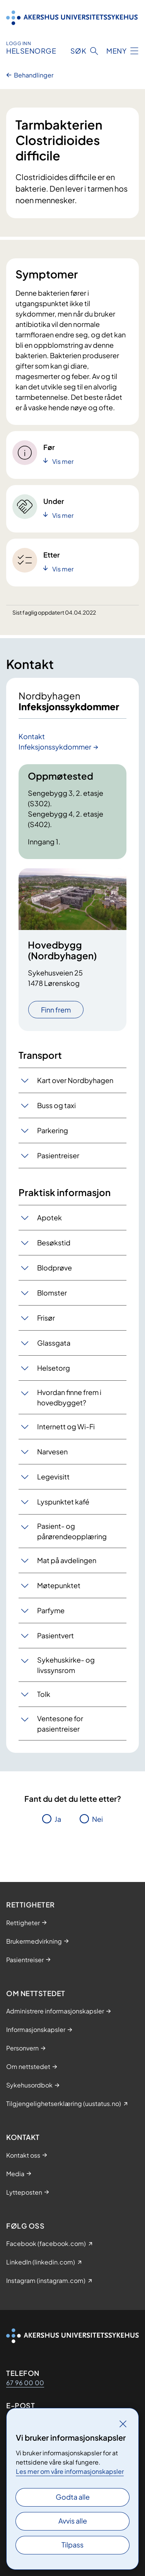 Image resolution: width=145 pixels, height=2576 pixels. What do you see at coordinates (66, 1665) in the screenshot?
I see `Sykehuskirke- og livssynsrom` at bounding box center [66, 1665].